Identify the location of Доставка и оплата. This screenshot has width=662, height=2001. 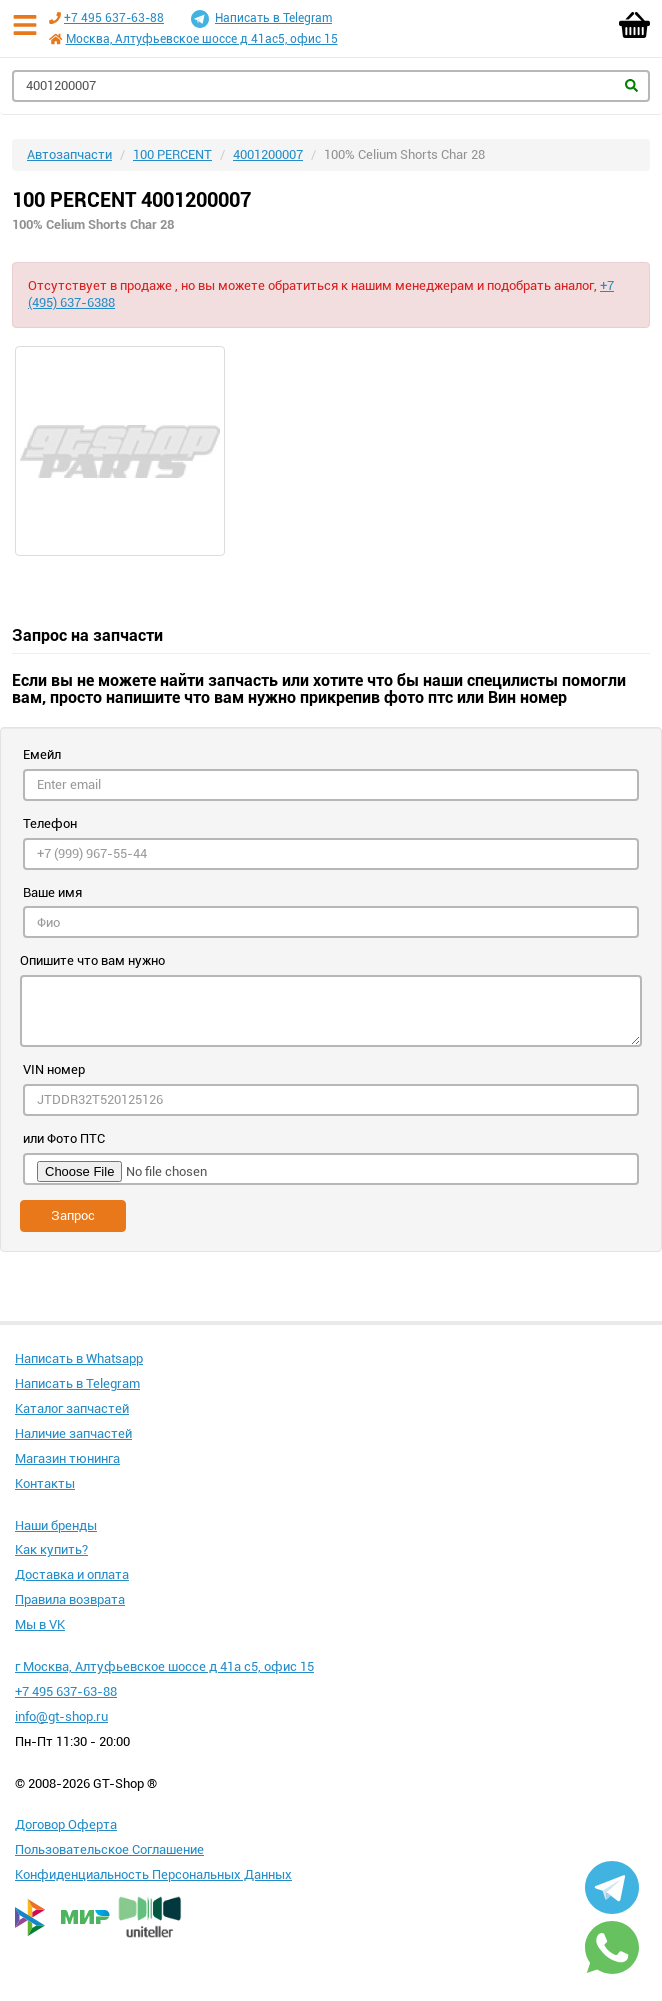
(72, 1574).